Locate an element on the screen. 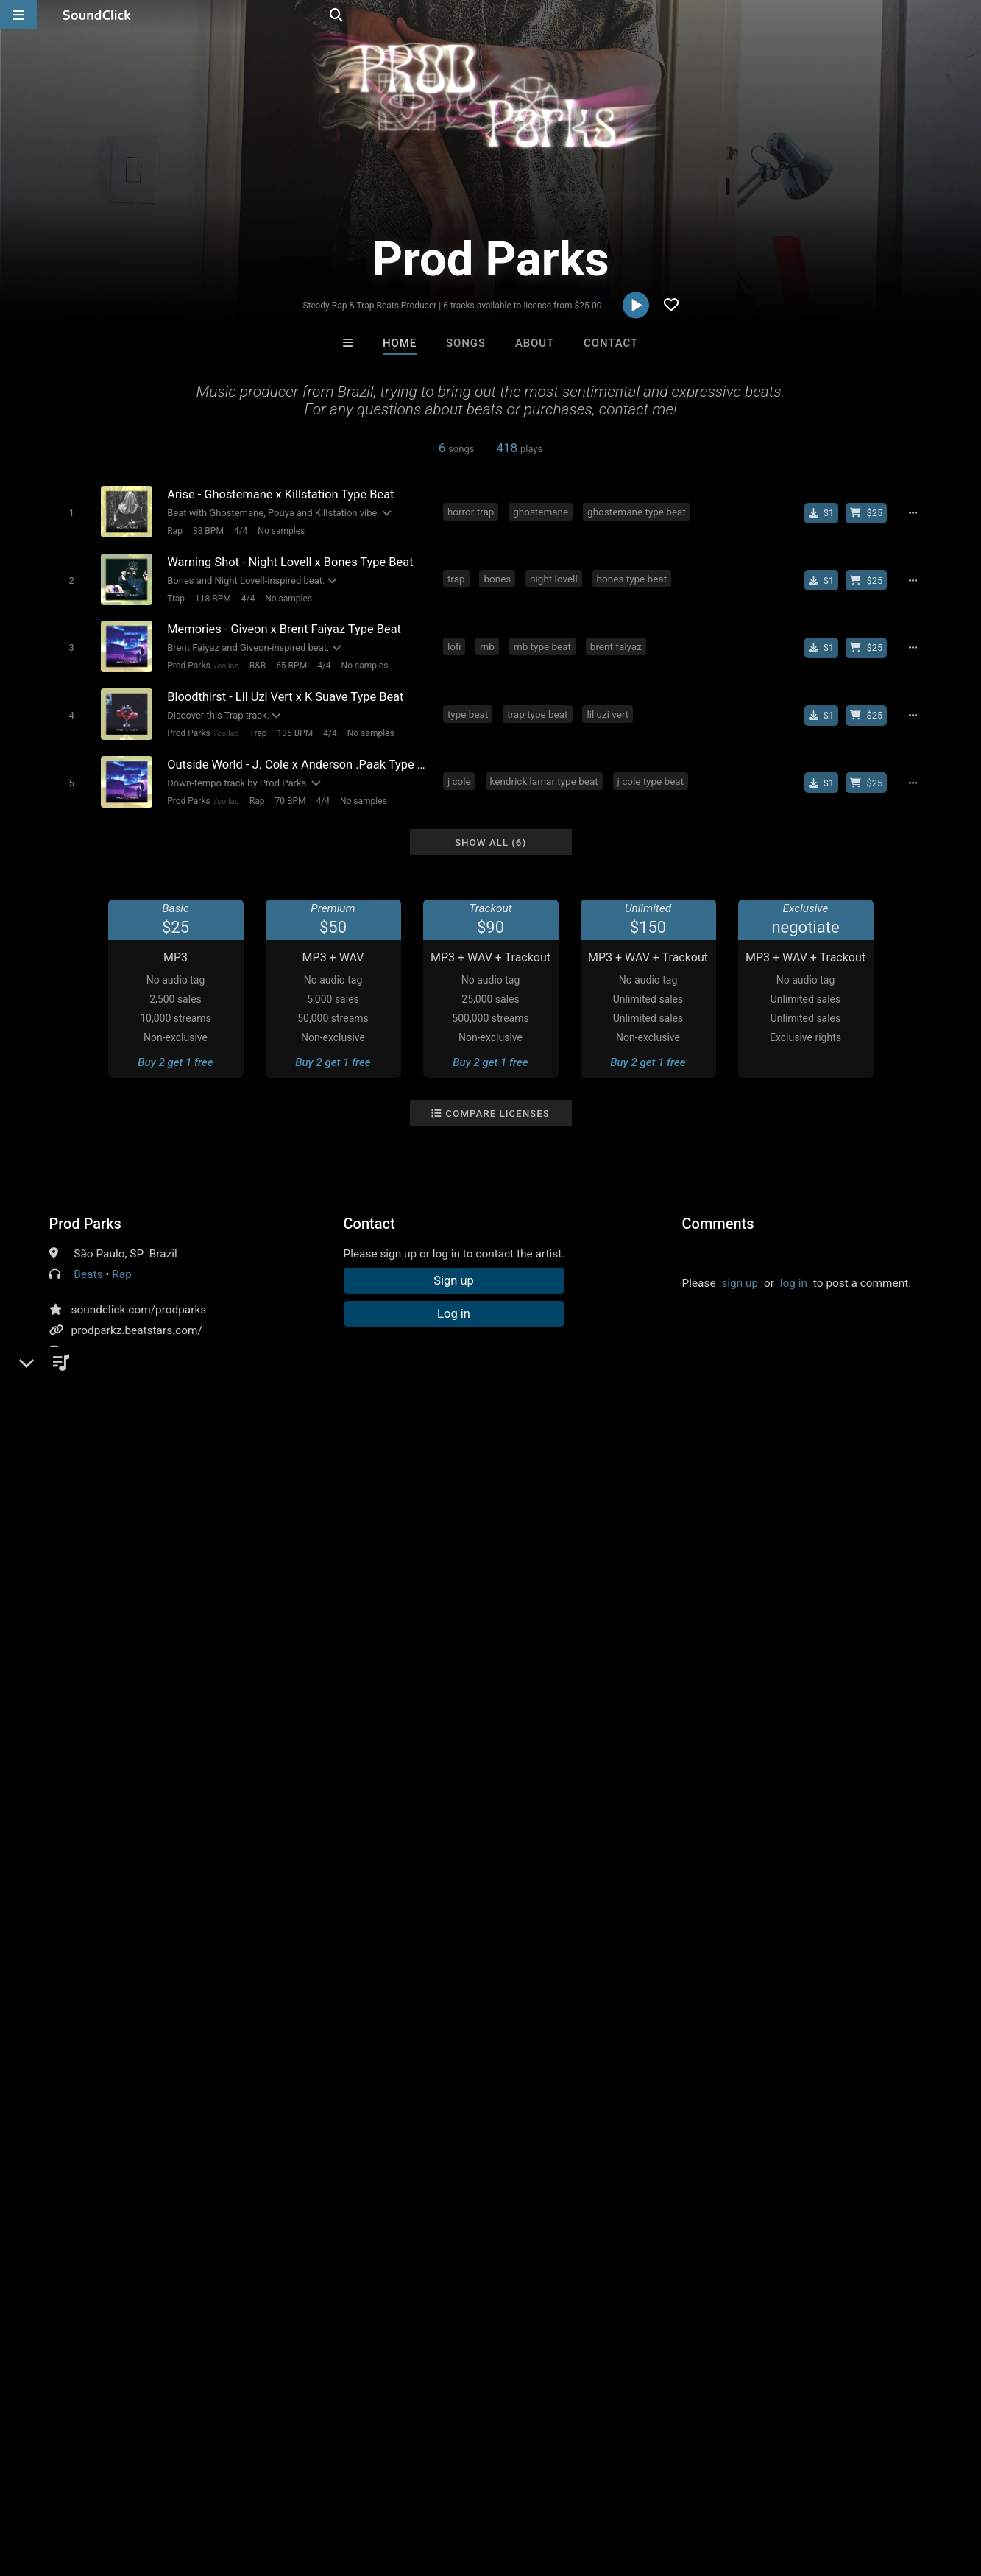  FAQ is located at coordinates (62, 2488).